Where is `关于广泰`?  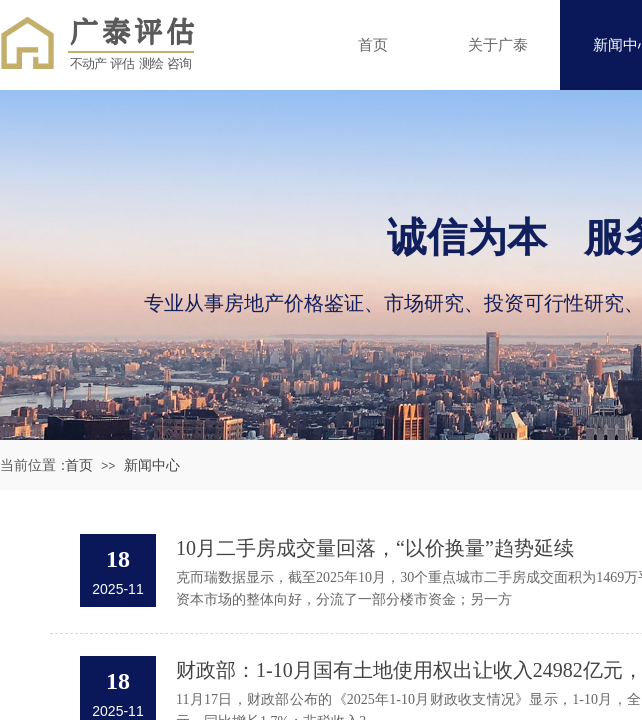
关于广泰 is located at coordinates (498, 44).